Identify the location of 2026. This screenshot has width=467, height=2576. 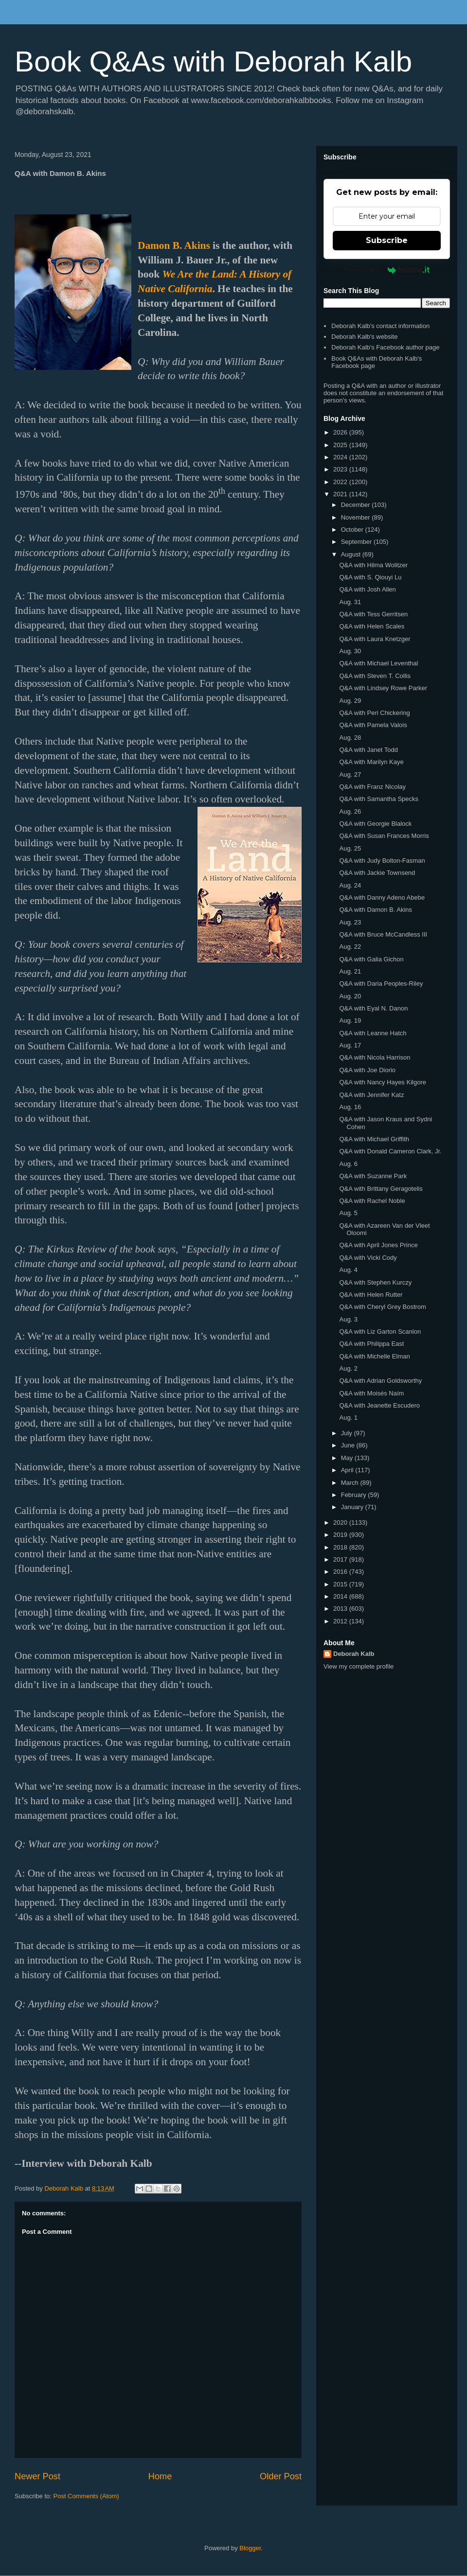
(341, 432).